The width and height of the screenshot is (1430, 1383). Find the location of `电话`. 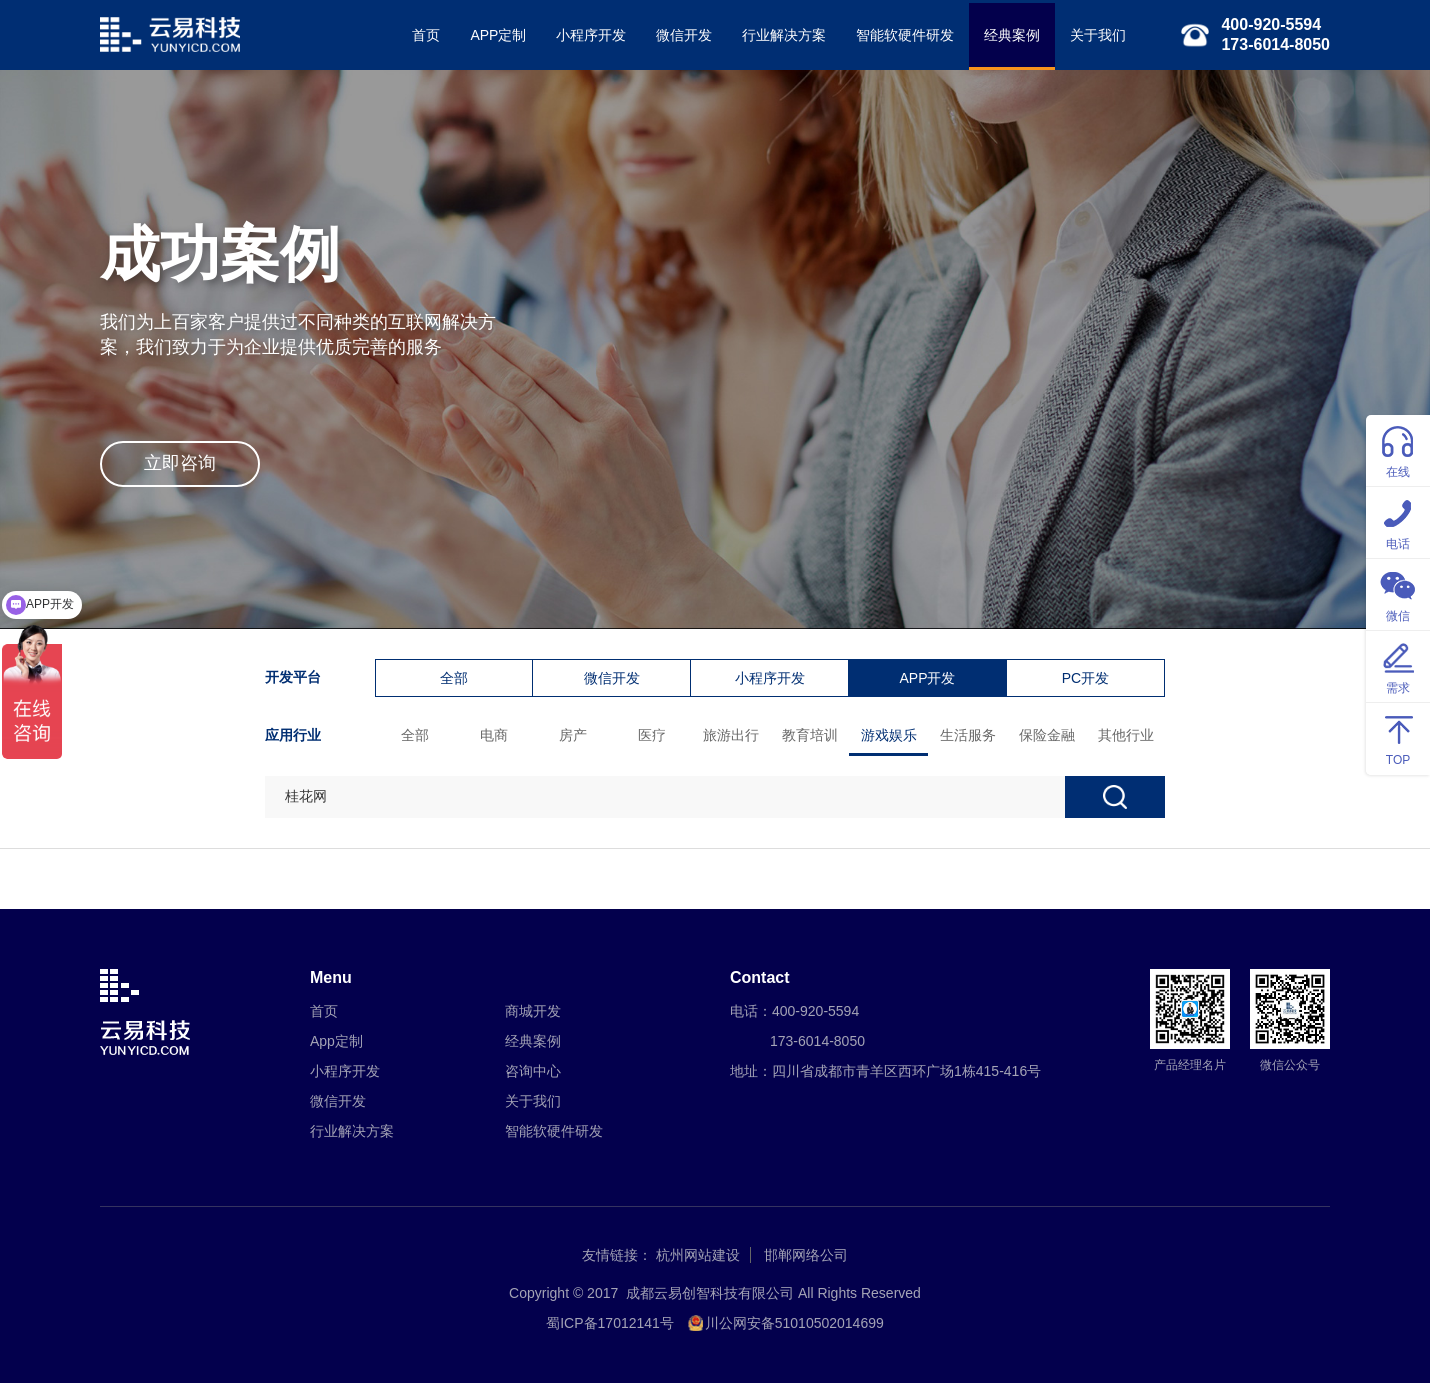

电话 is located at coordinates (1398, 521).